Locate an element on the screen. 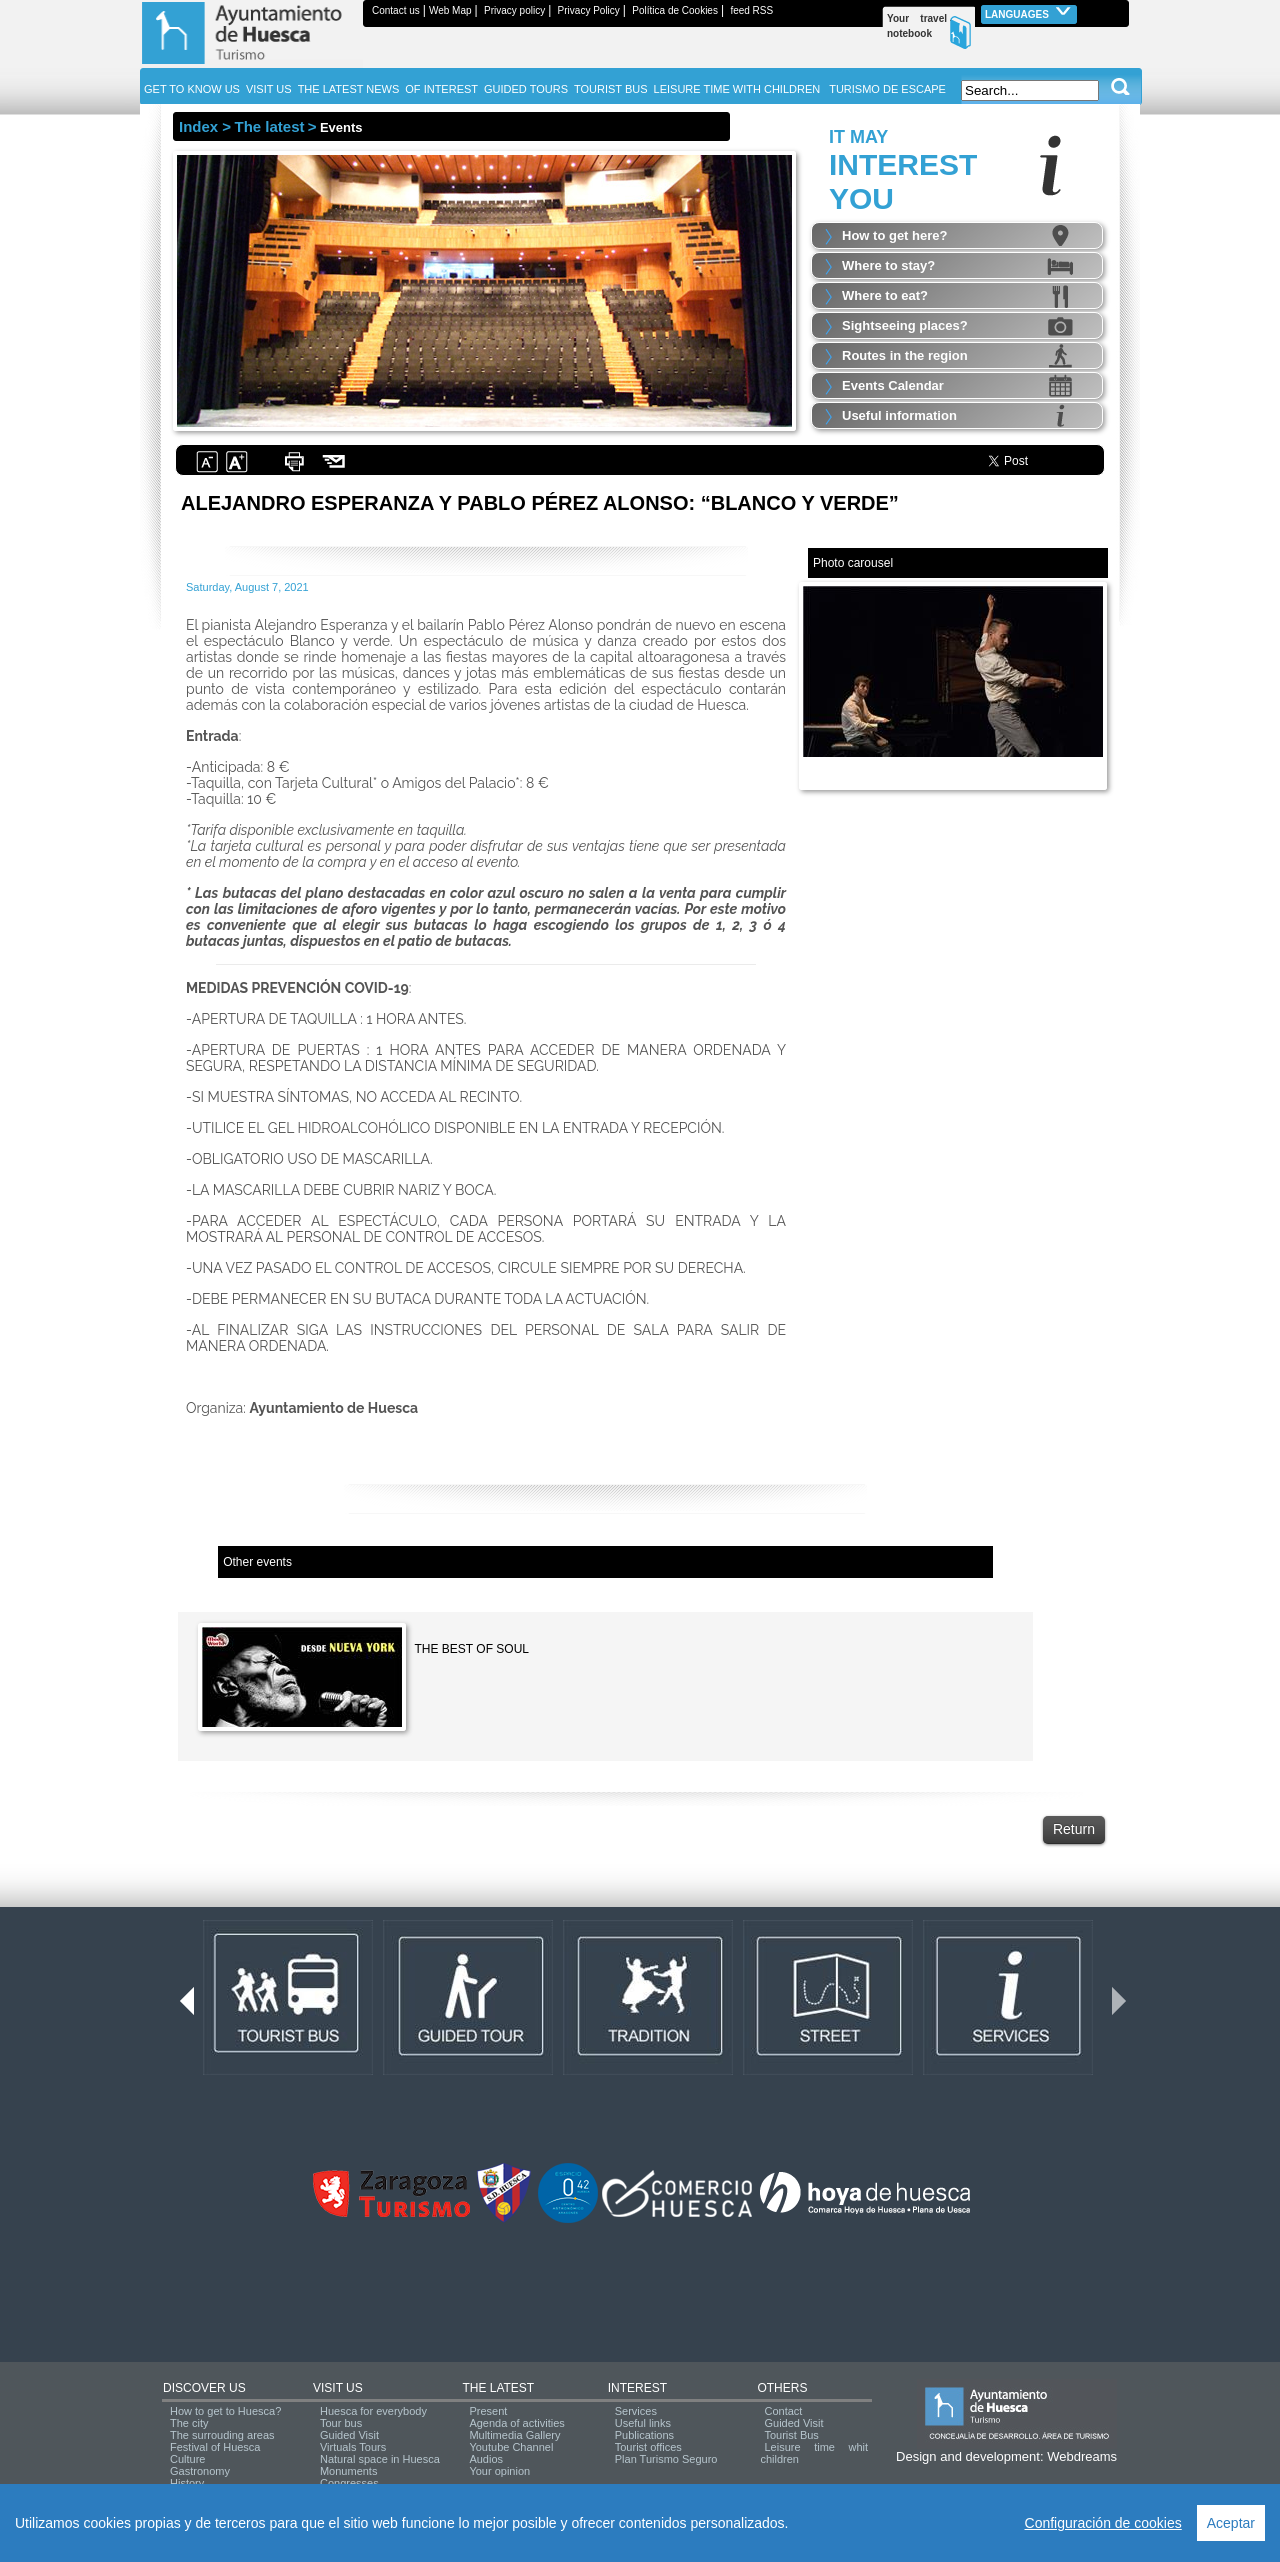  Useful information is located at coordinates (899, 415).